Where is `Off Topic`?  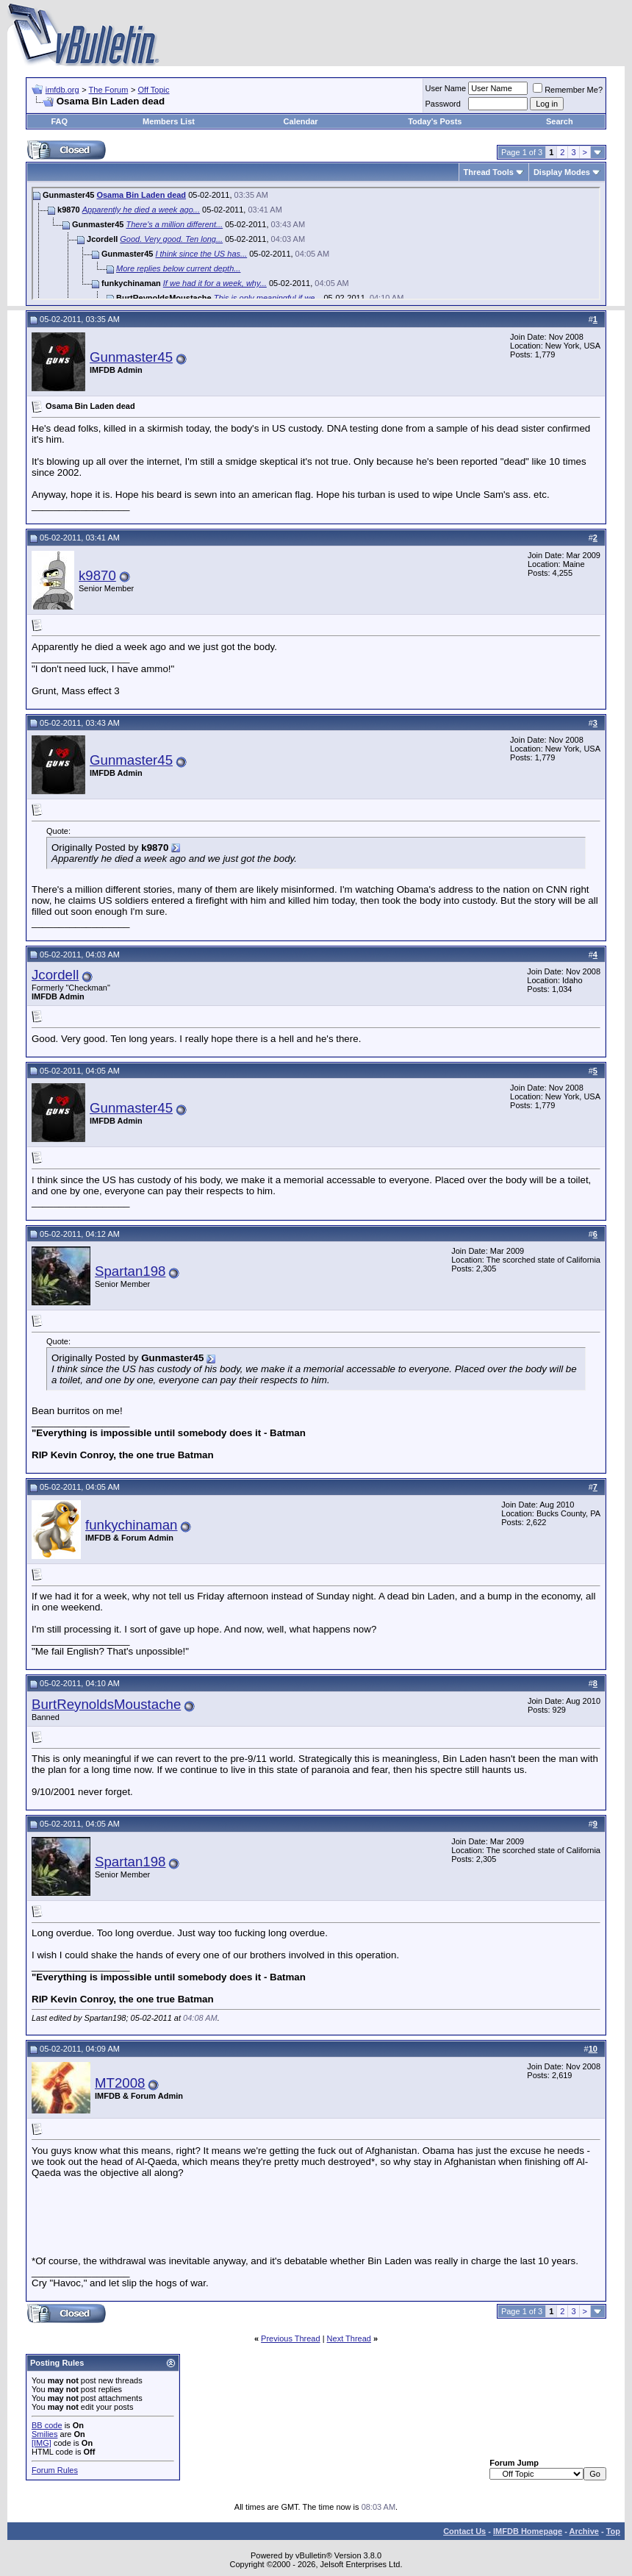 Off Topic is located at coordinates (154, 89).